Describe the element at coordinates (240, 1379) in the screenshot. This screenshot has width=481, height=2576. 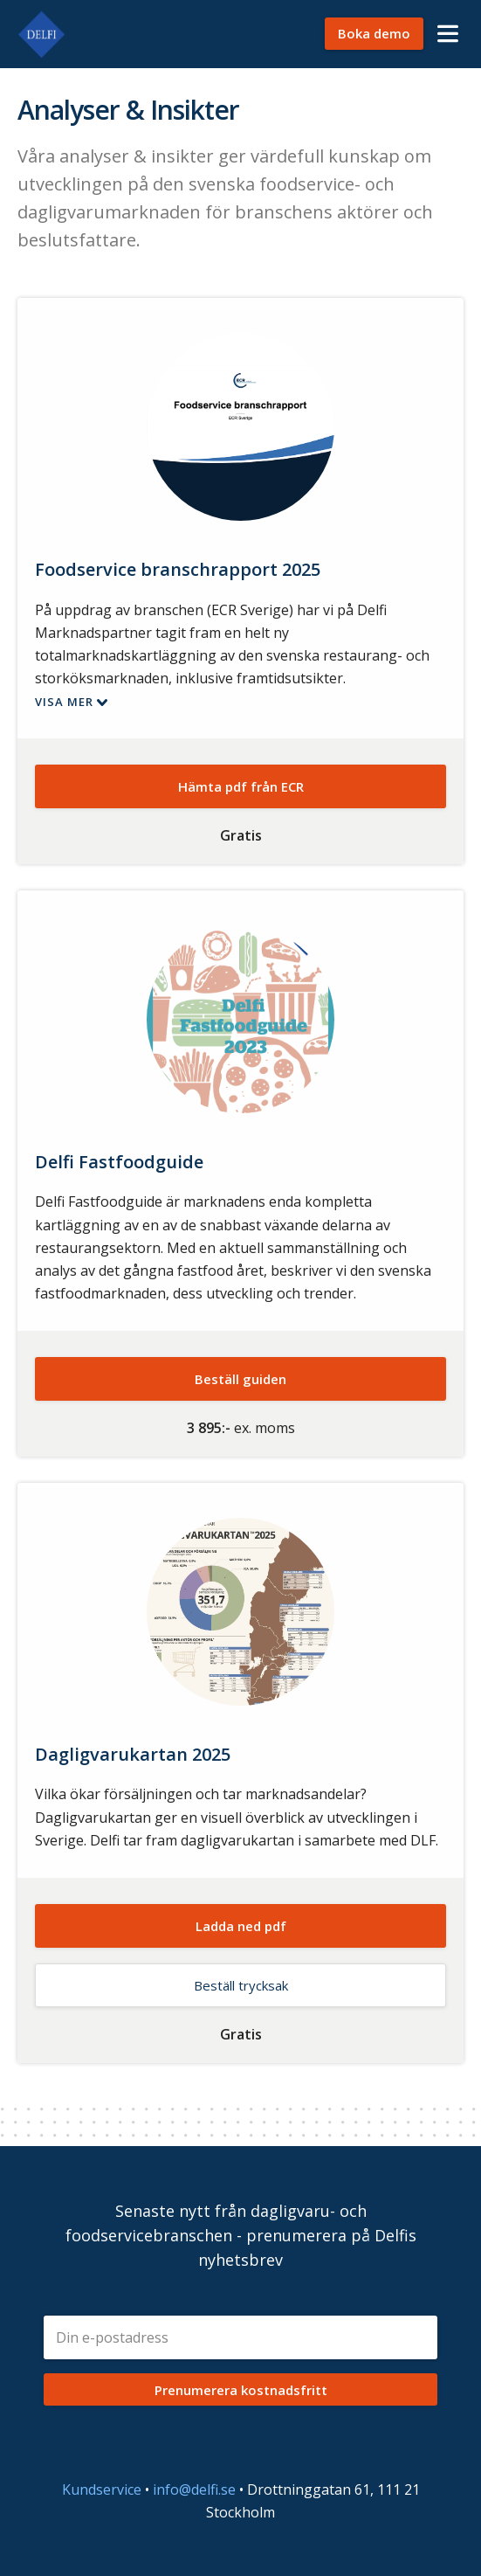
I see `Beställ guiden` at that location.